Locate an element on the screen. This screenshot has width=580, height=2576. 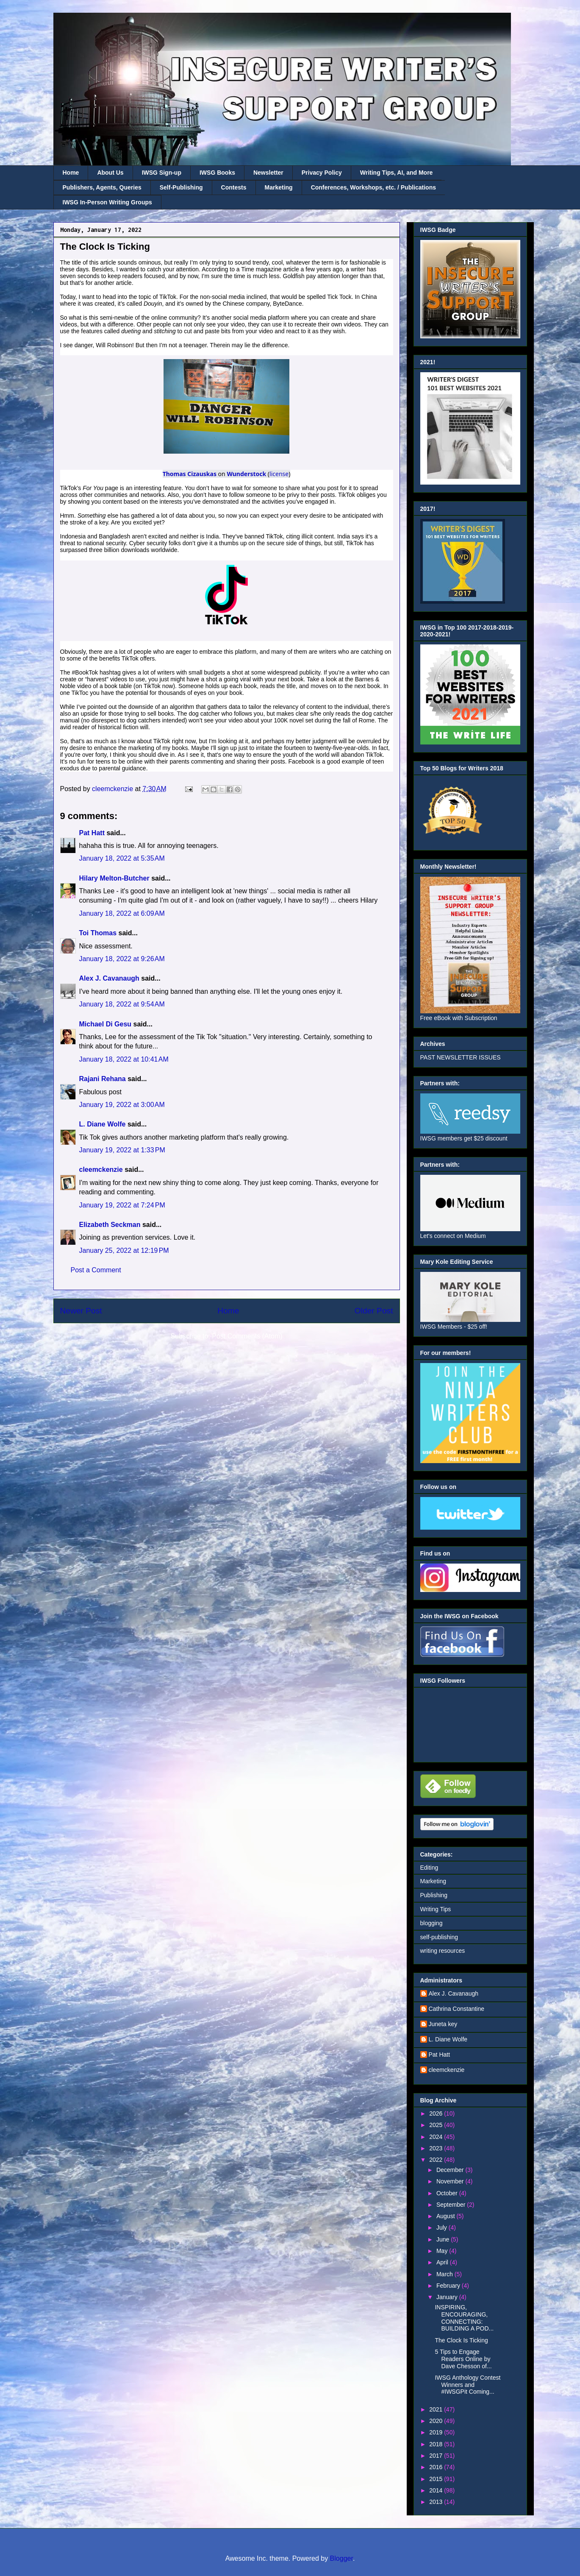
January is located at coordinates (447, 2297).